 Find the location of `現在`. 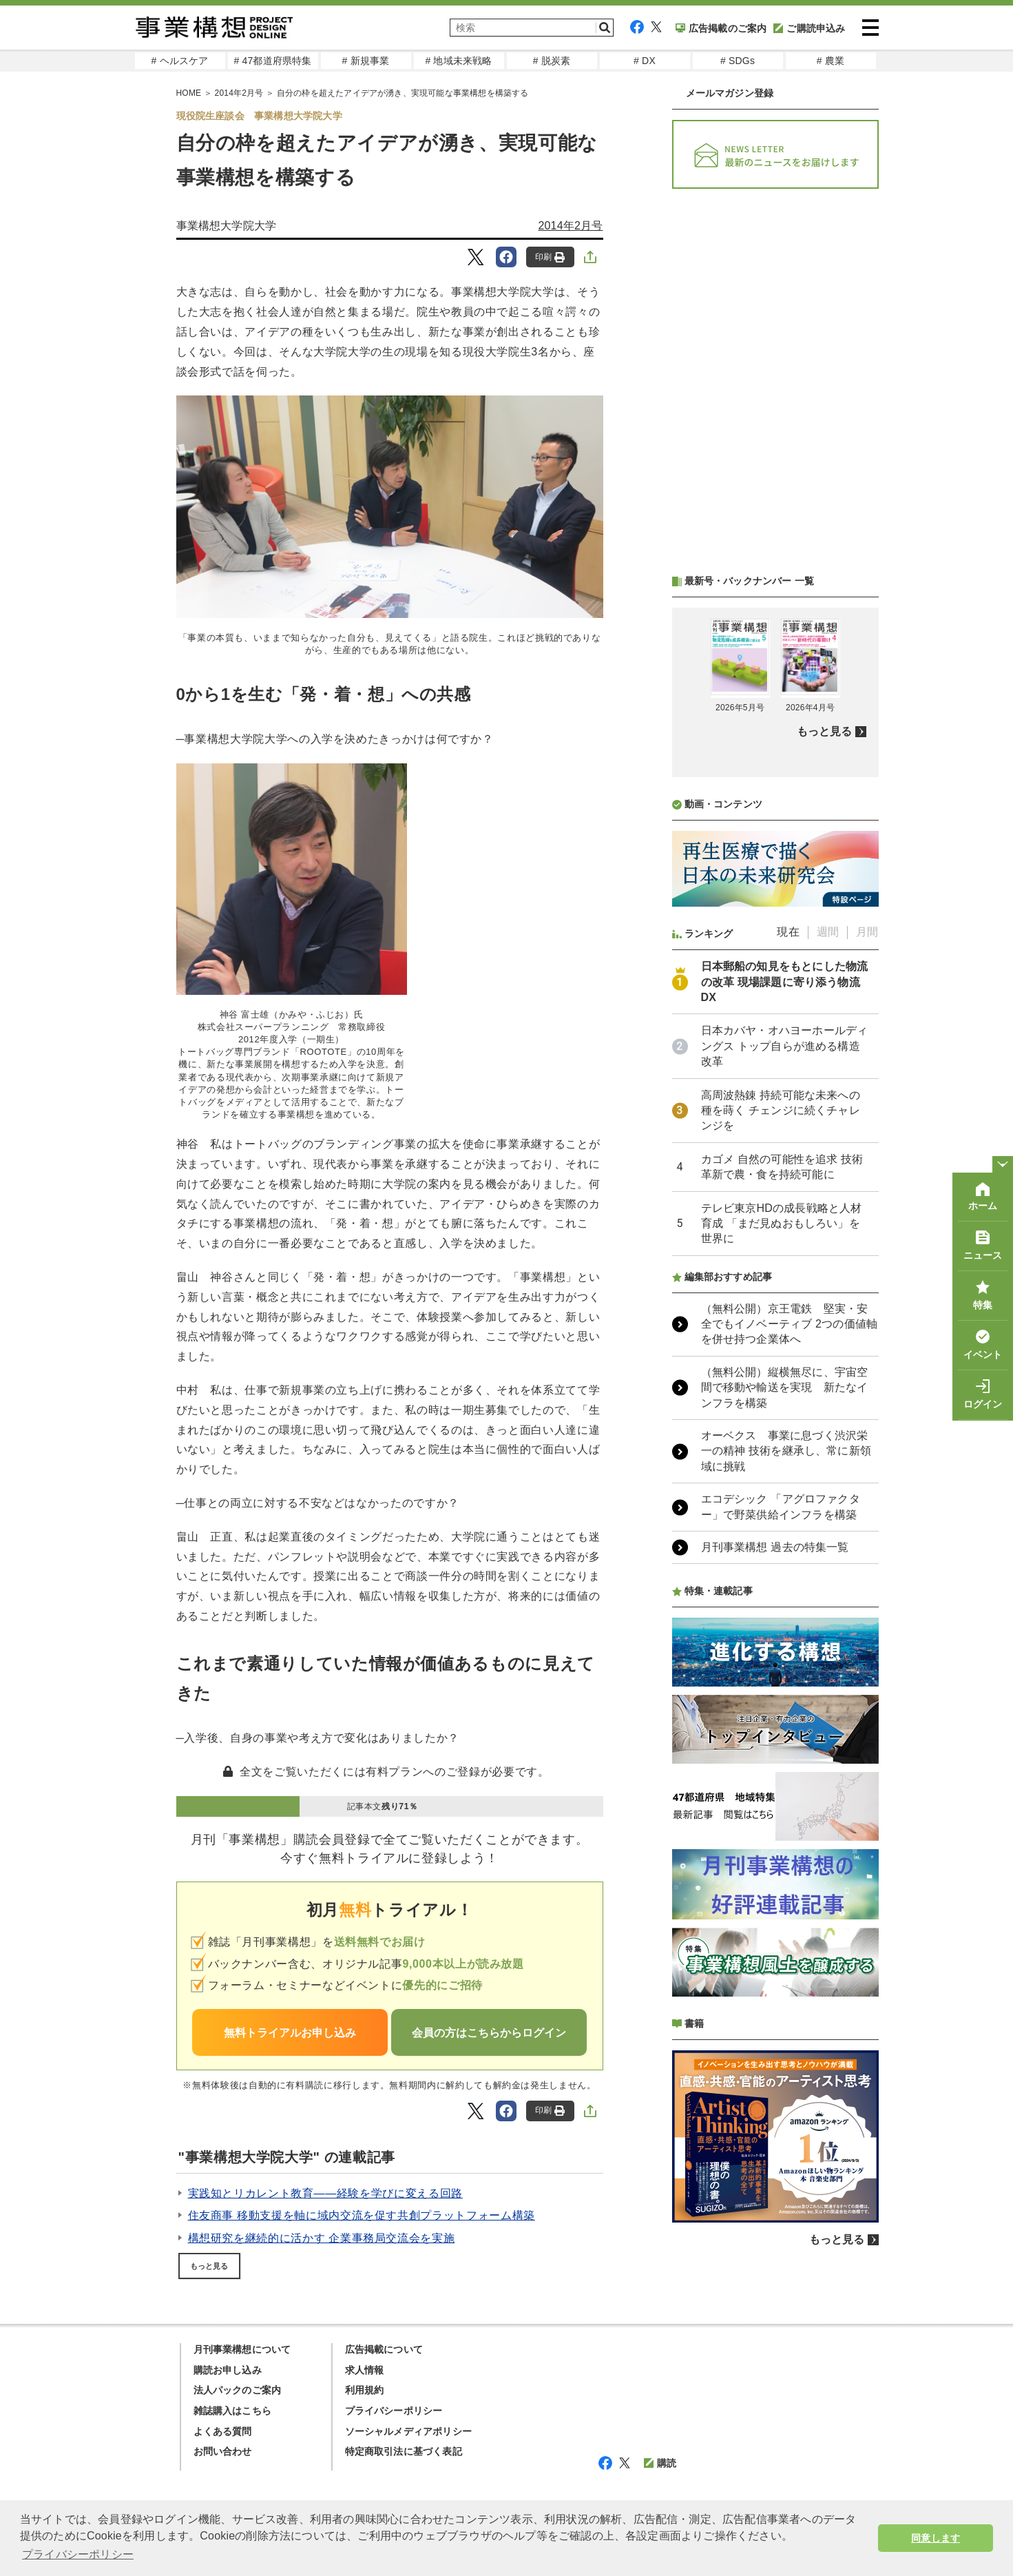

現在 is located at coordinates (788, 932).